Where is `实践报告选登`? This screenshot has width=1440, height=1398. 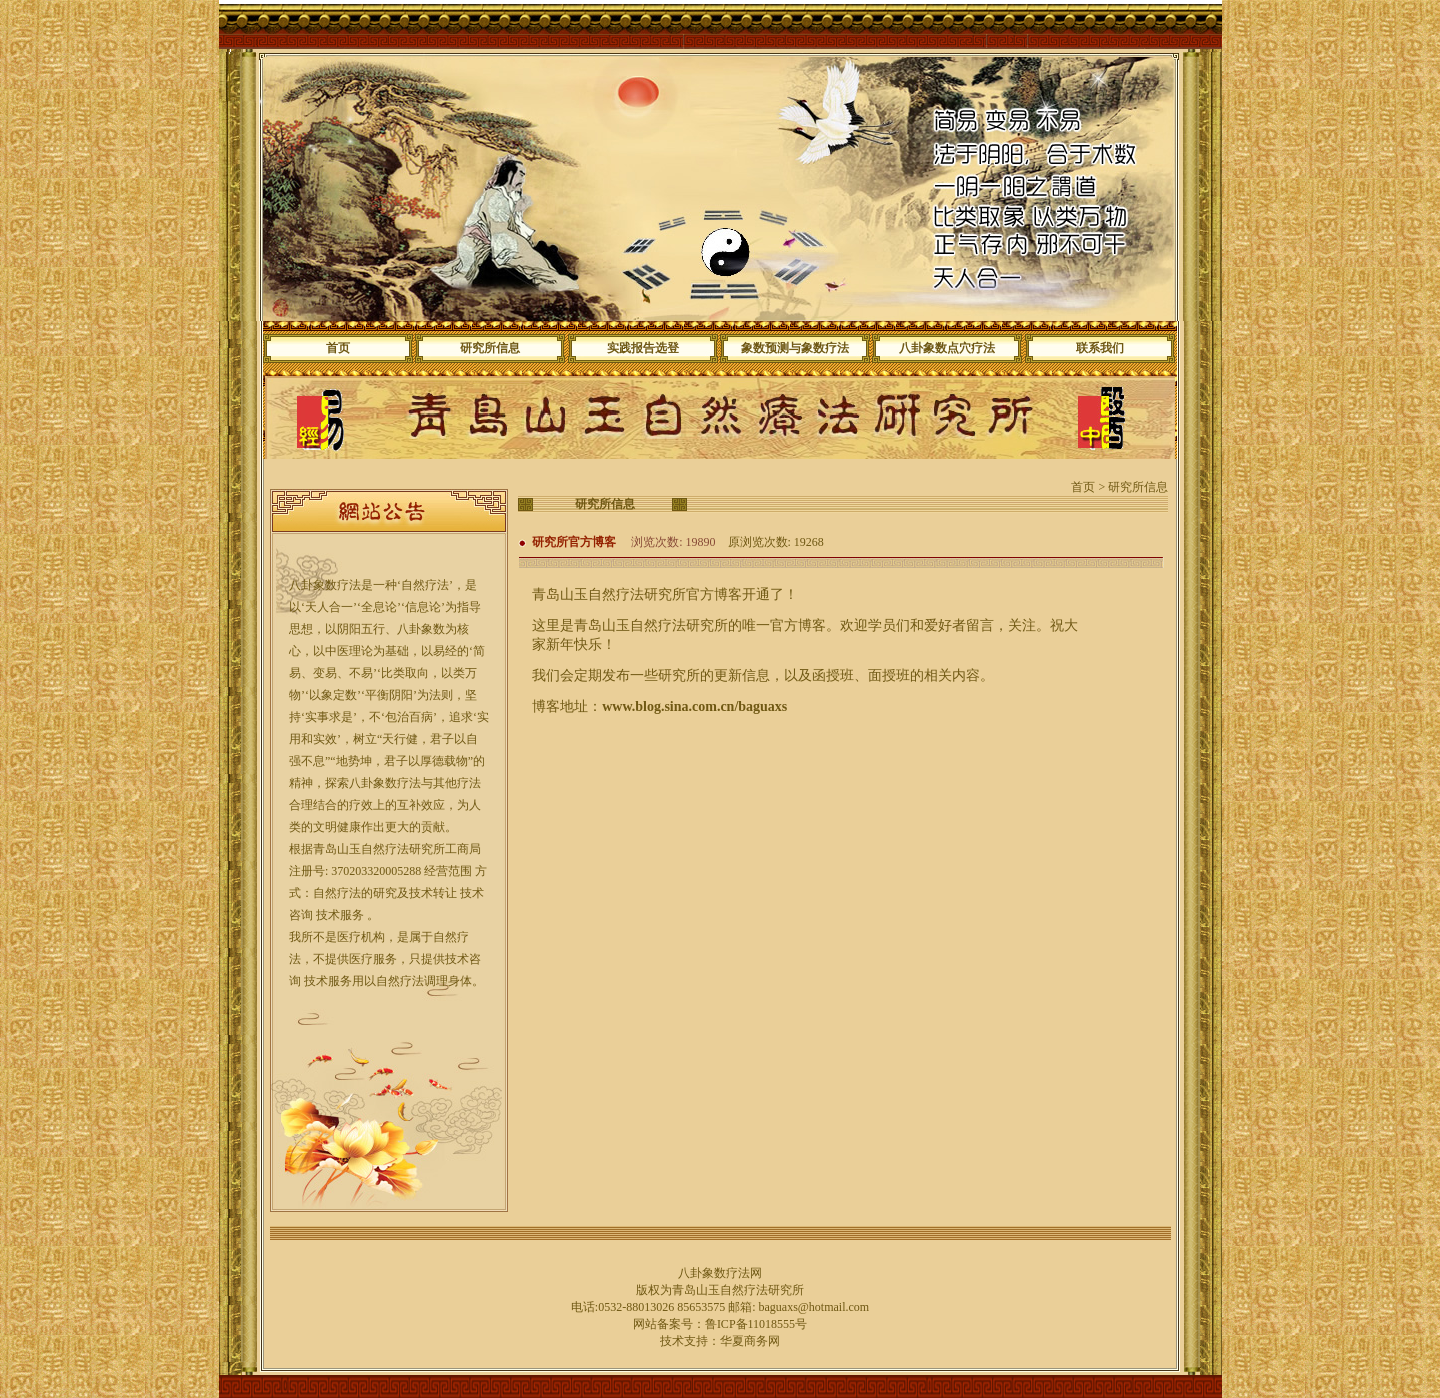
实践报告选登 is located at coordinates (643, 348).